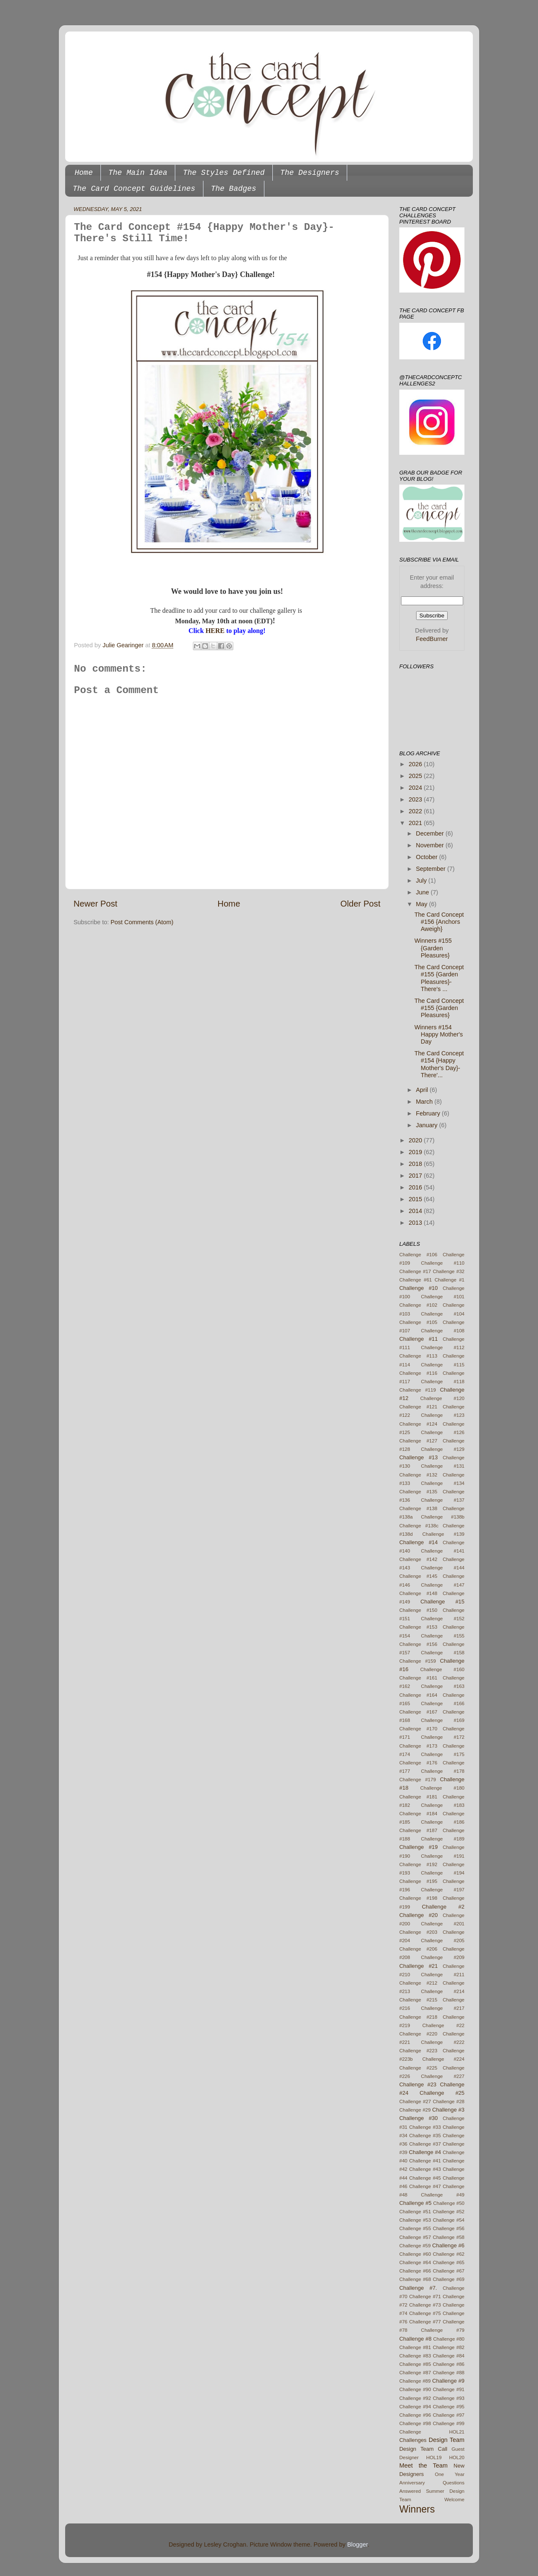  What do you see at coordinates (418, 1644) in the screenshot?
I see `Challenge #156` at bounding box center [418, 1644].